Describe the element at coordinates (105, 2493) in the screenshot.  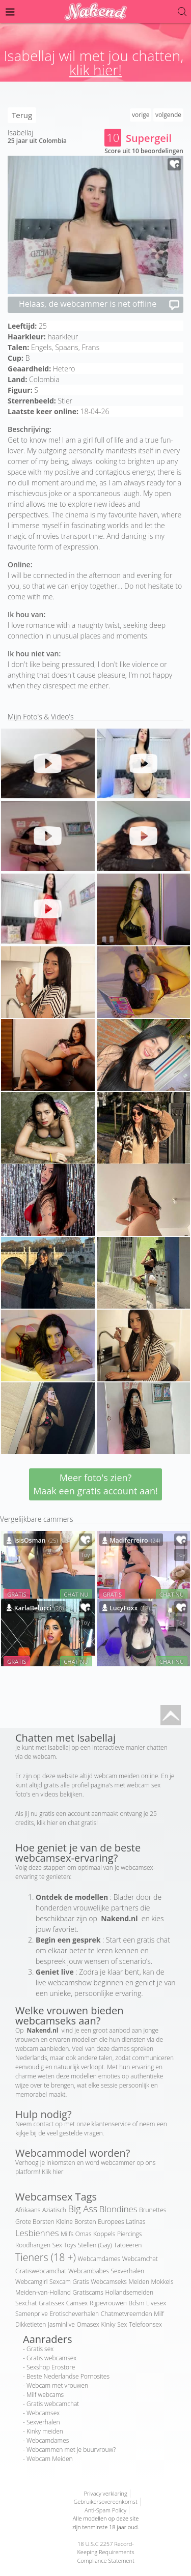
I see `Privacy verklaring` at that location.